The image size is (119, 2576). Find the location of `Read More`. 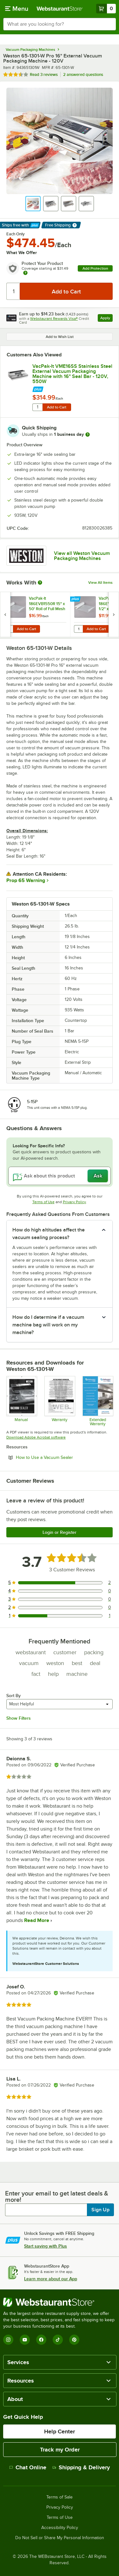

Read More is located at coordinates (36, 1920).